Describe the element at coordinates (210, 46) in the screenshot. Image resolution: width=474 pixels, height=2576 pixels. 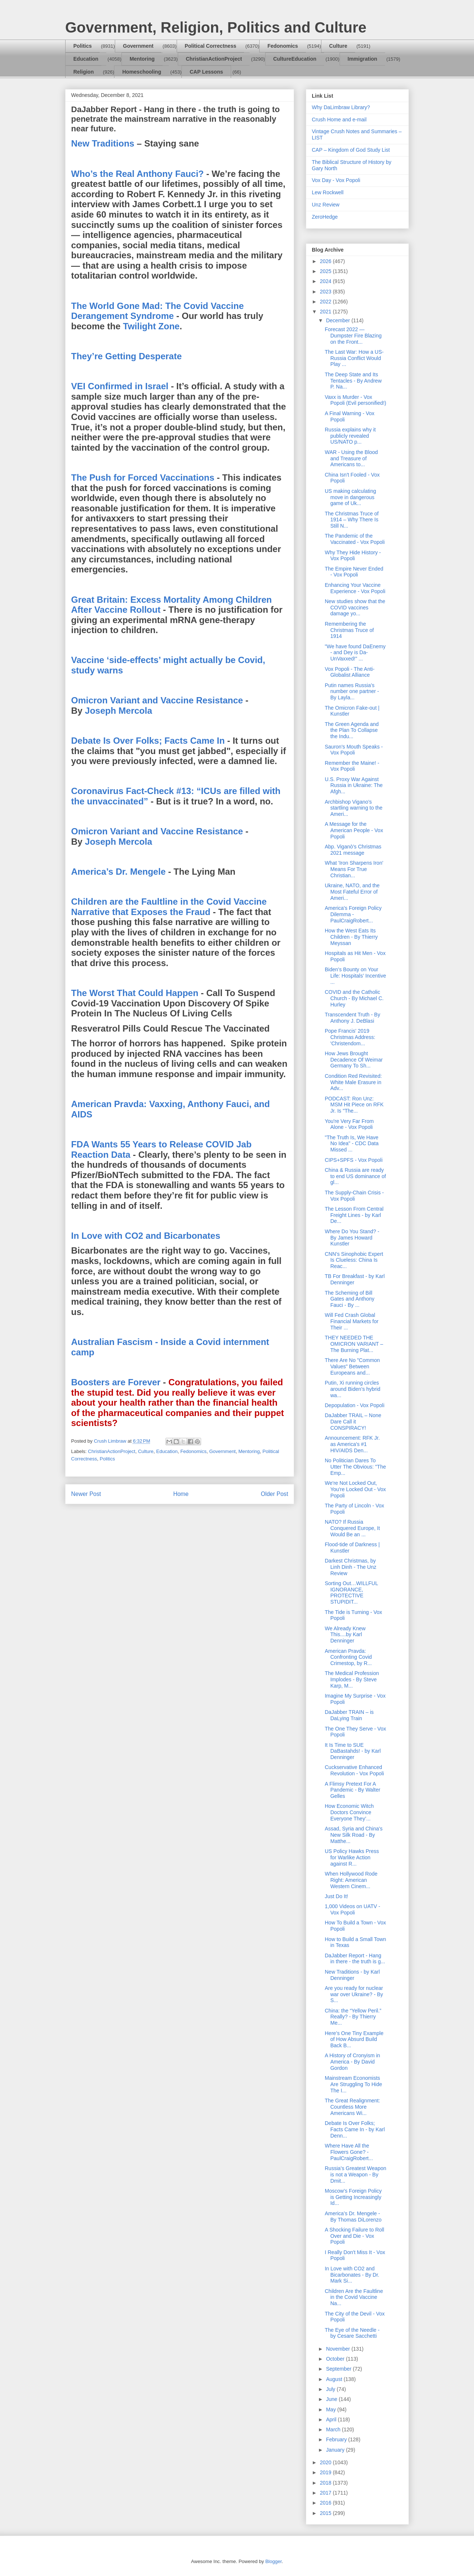
I see `Political Correctness` at that location.